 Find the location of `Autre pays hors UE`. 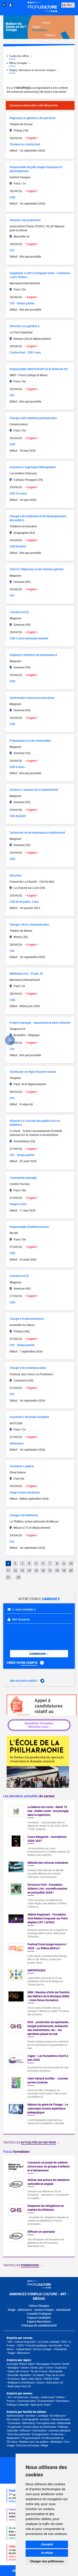

Autre pays hors UE is located at coordinates (19, 2386).